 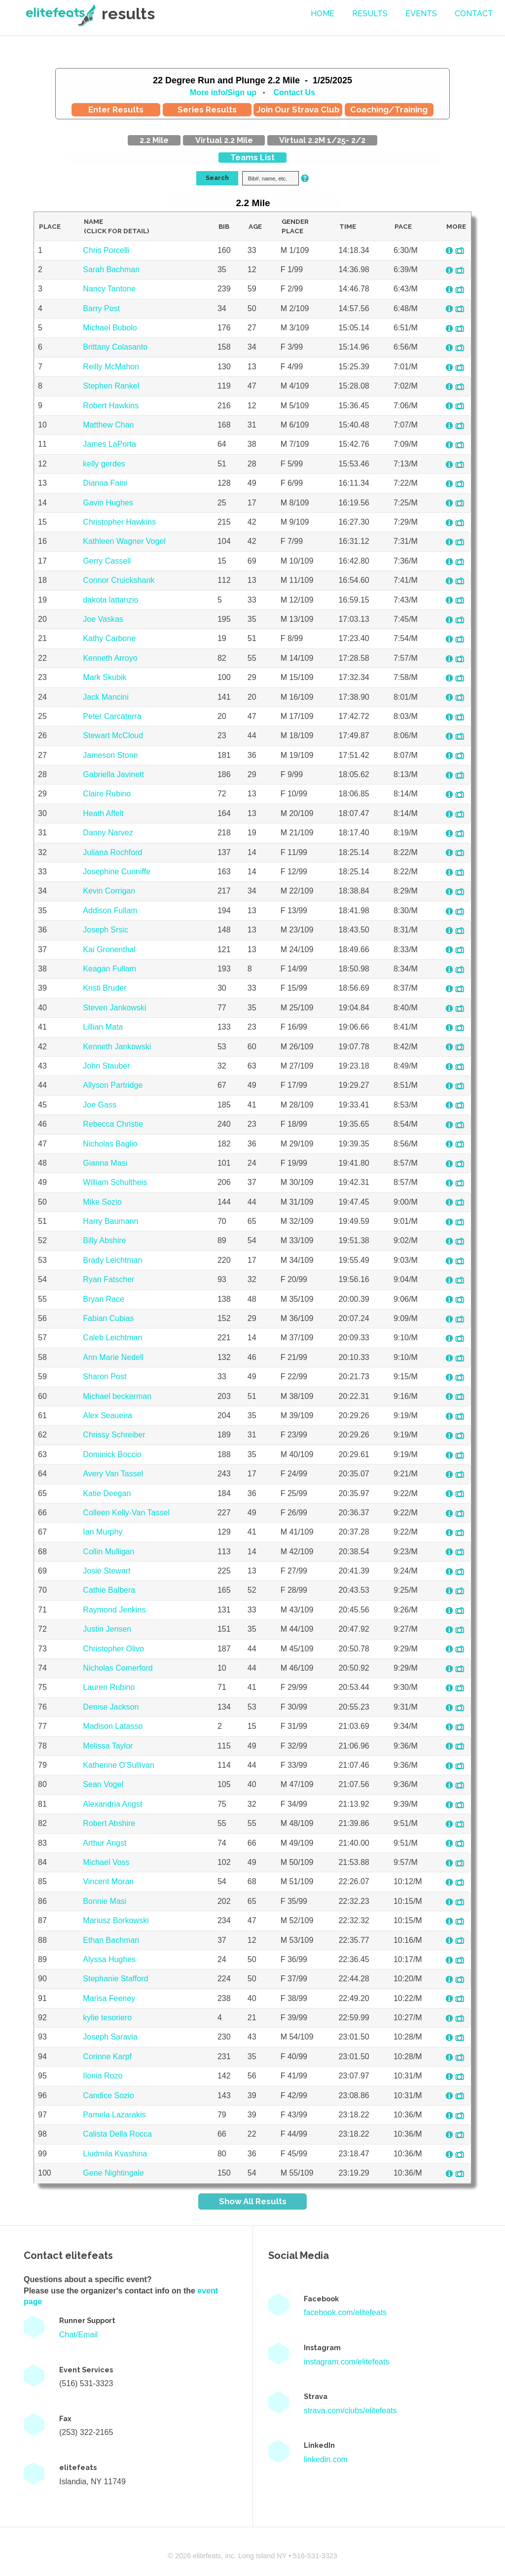 I want to click on Mark Skubik, so click(x=104, y=677).